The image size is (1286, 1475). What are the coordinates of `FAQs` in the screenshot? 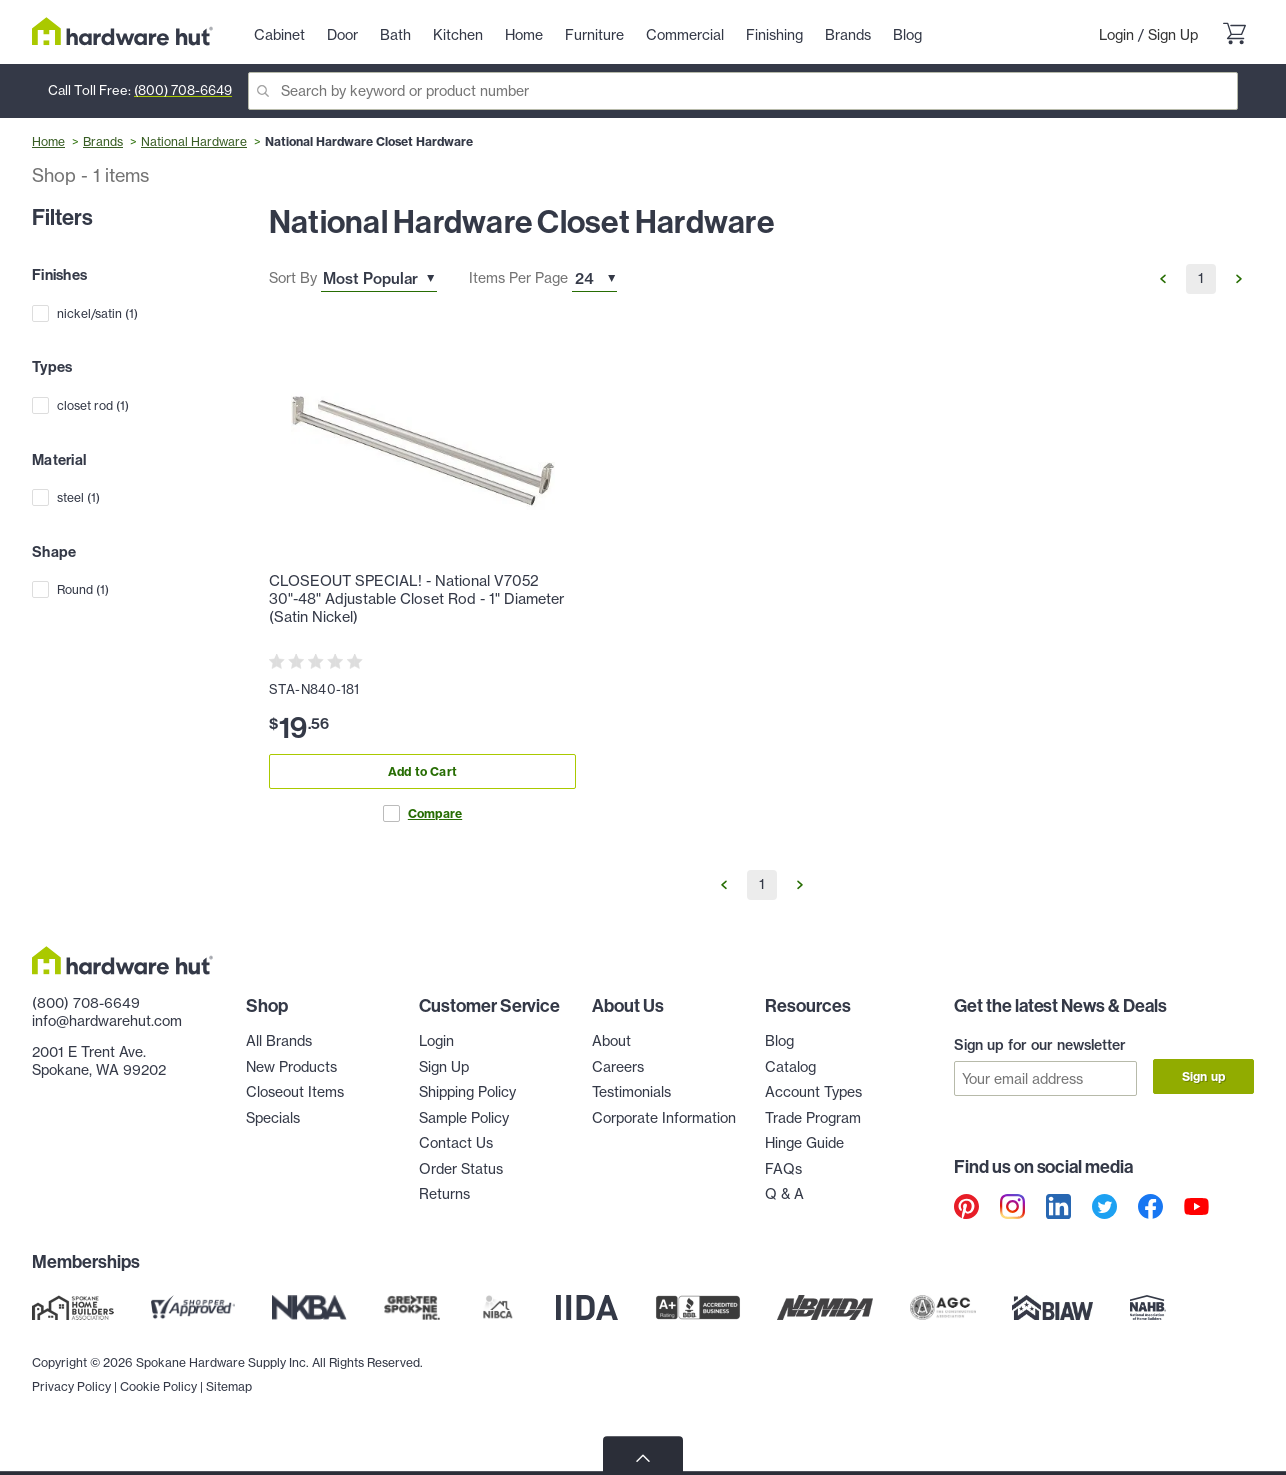 It's located at (783, 1169).